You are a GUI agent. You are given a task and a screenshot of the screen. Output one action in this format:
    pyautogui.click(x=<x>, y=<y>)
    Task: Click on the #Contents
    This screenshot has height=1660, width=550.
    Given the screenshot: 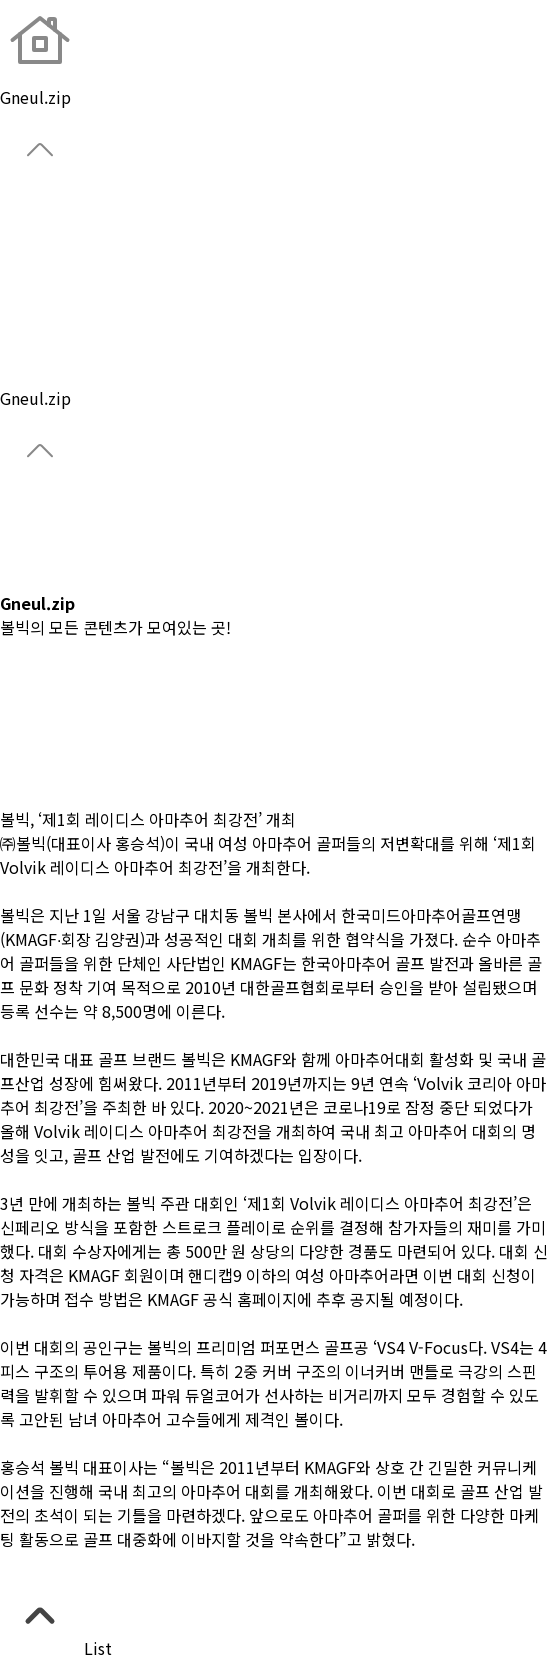 What is the action you would take?
    pyautogui.click(x=39, y=795)
    